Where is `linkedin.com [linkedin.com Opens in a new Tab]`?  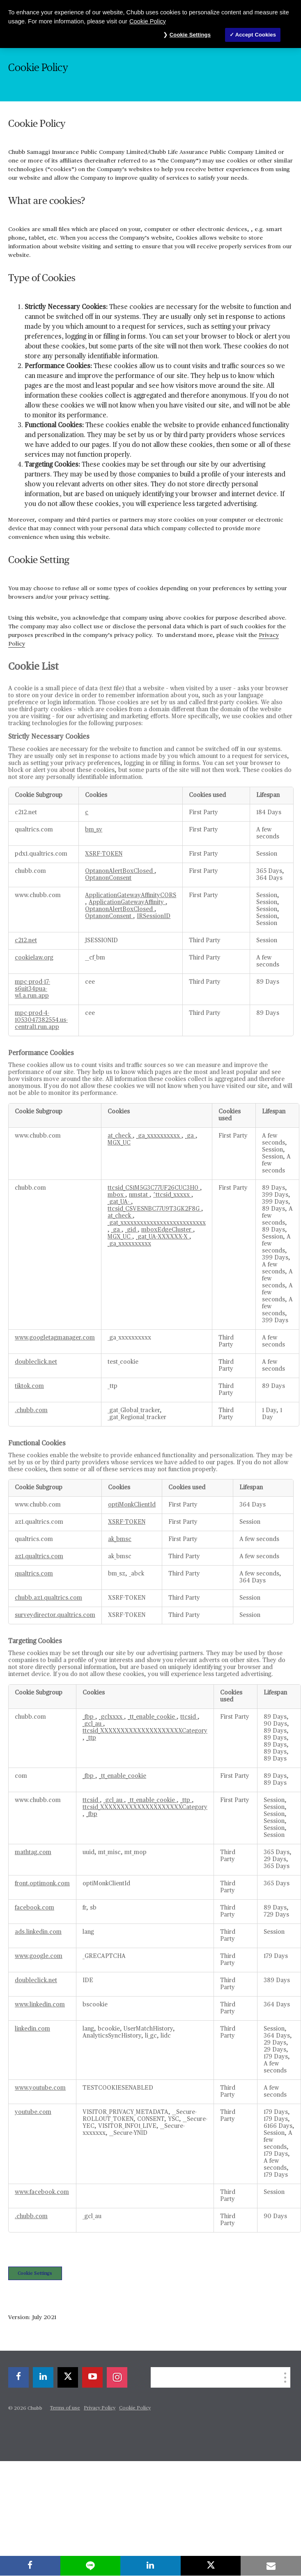
linkedin.com [linkedin.com Opens in a new Tab] is located at coordinates (32, 2029).